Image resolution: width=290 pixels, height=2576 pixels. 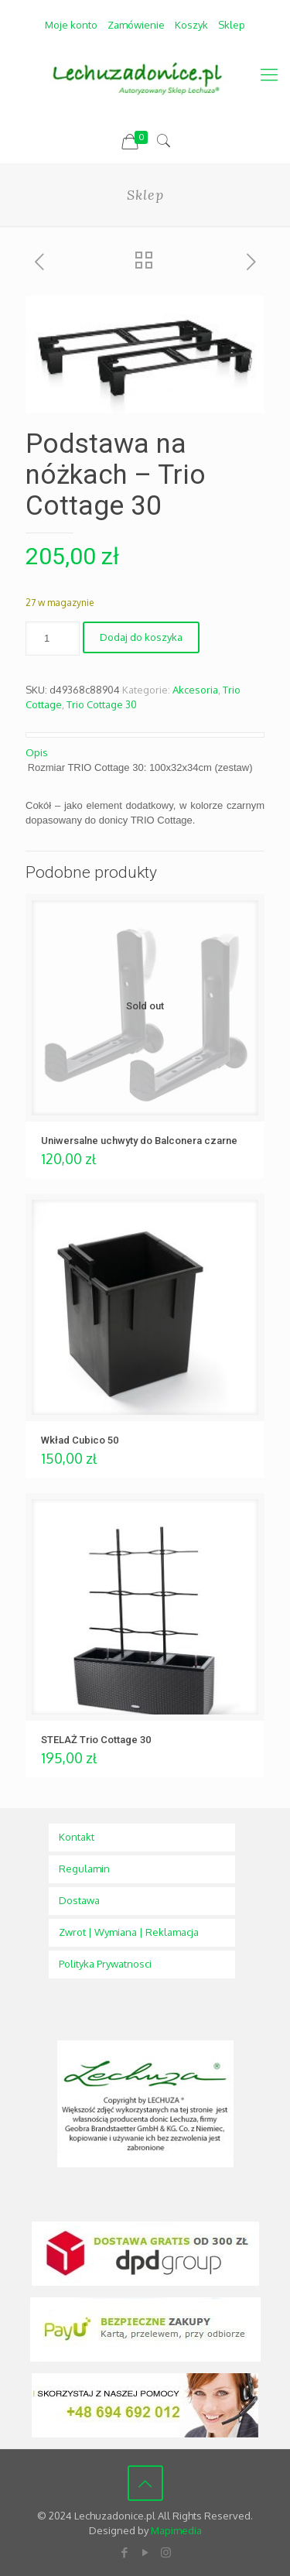 What do you see at coordinates (71, 25) in the screenshot?
I see `Moje konto` at bounding box center [71, 25].